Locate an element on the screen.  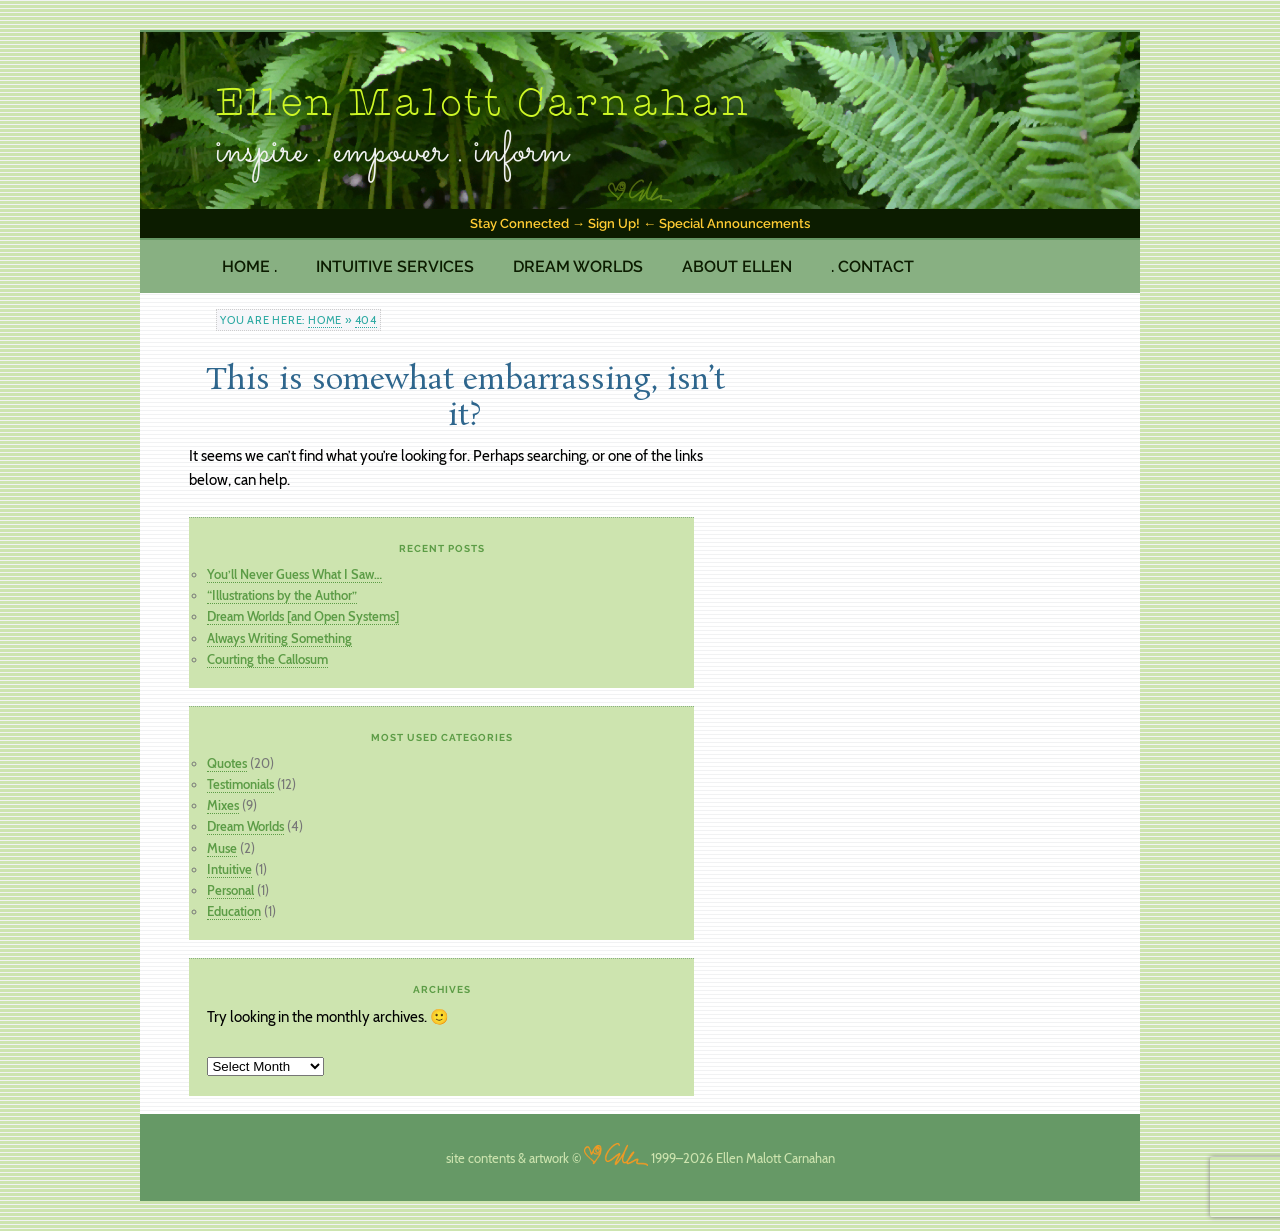
Stay Connected → Sign Up! ← Special Announcements is located at coordinates (640, 223).